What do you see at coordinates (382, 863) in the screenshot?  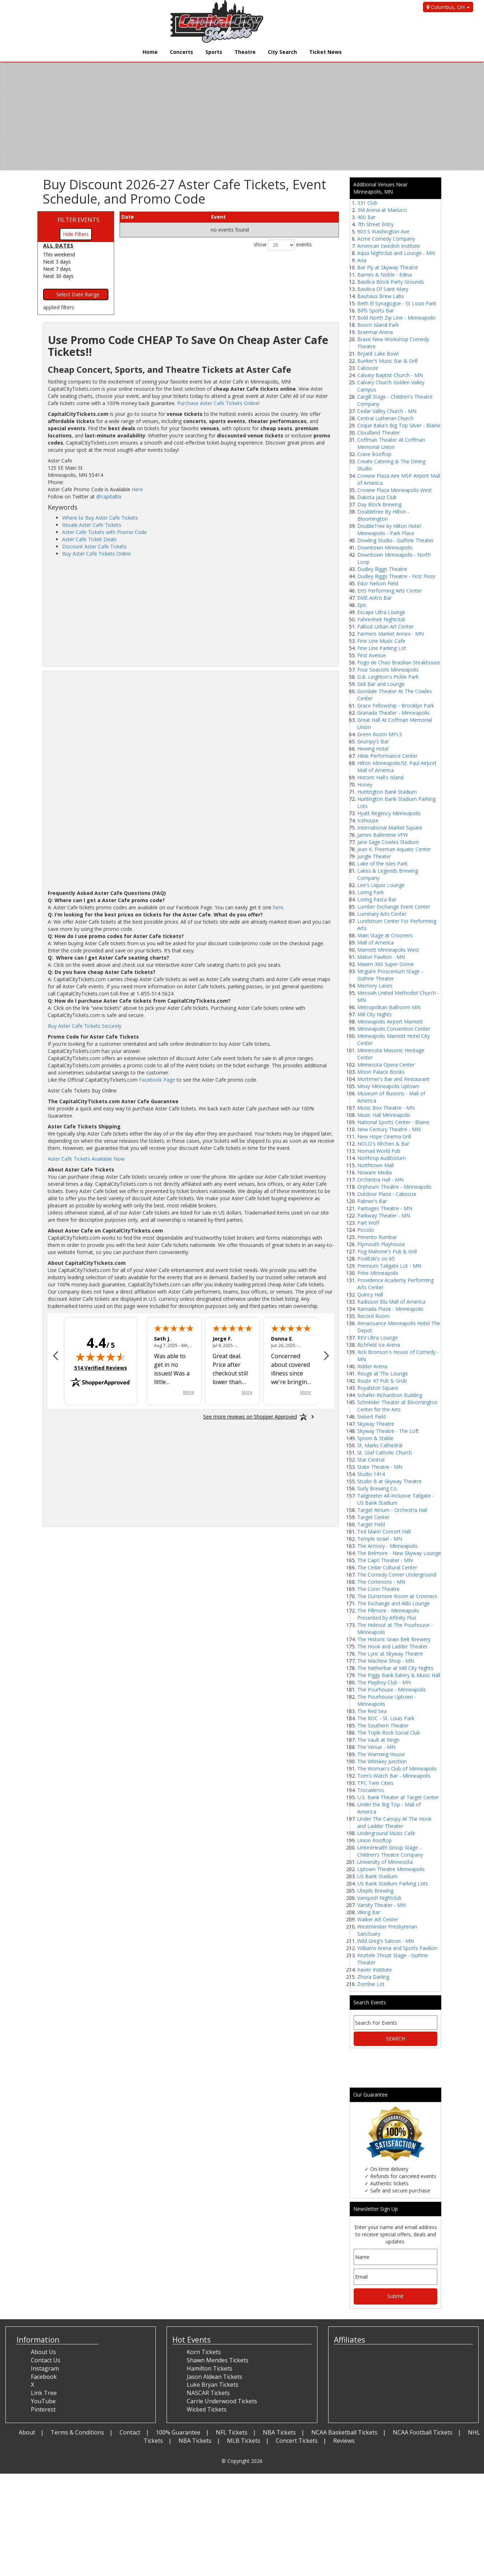 I see `Lake of the Isles Park` at bounding box center [382, 863].